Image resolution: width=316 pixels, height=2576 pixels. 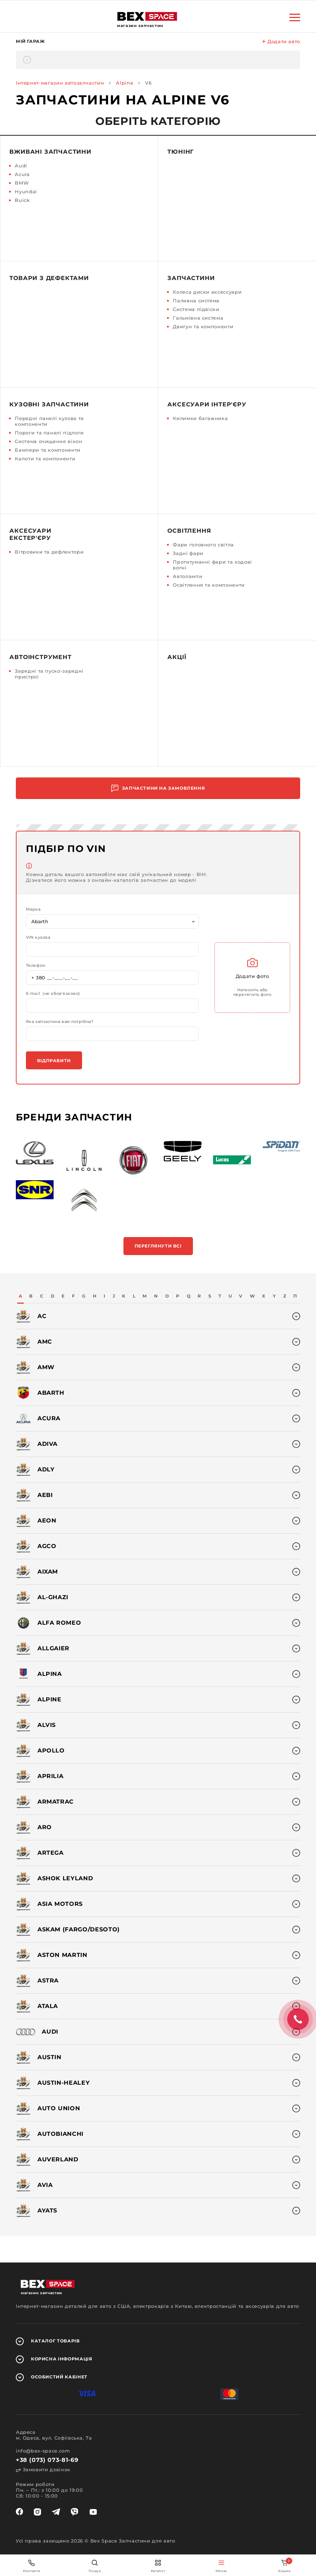 What do you see at coordinates (196, 300) in the screenshot?
I see `Паливна система` at bounding box center [196, 300].